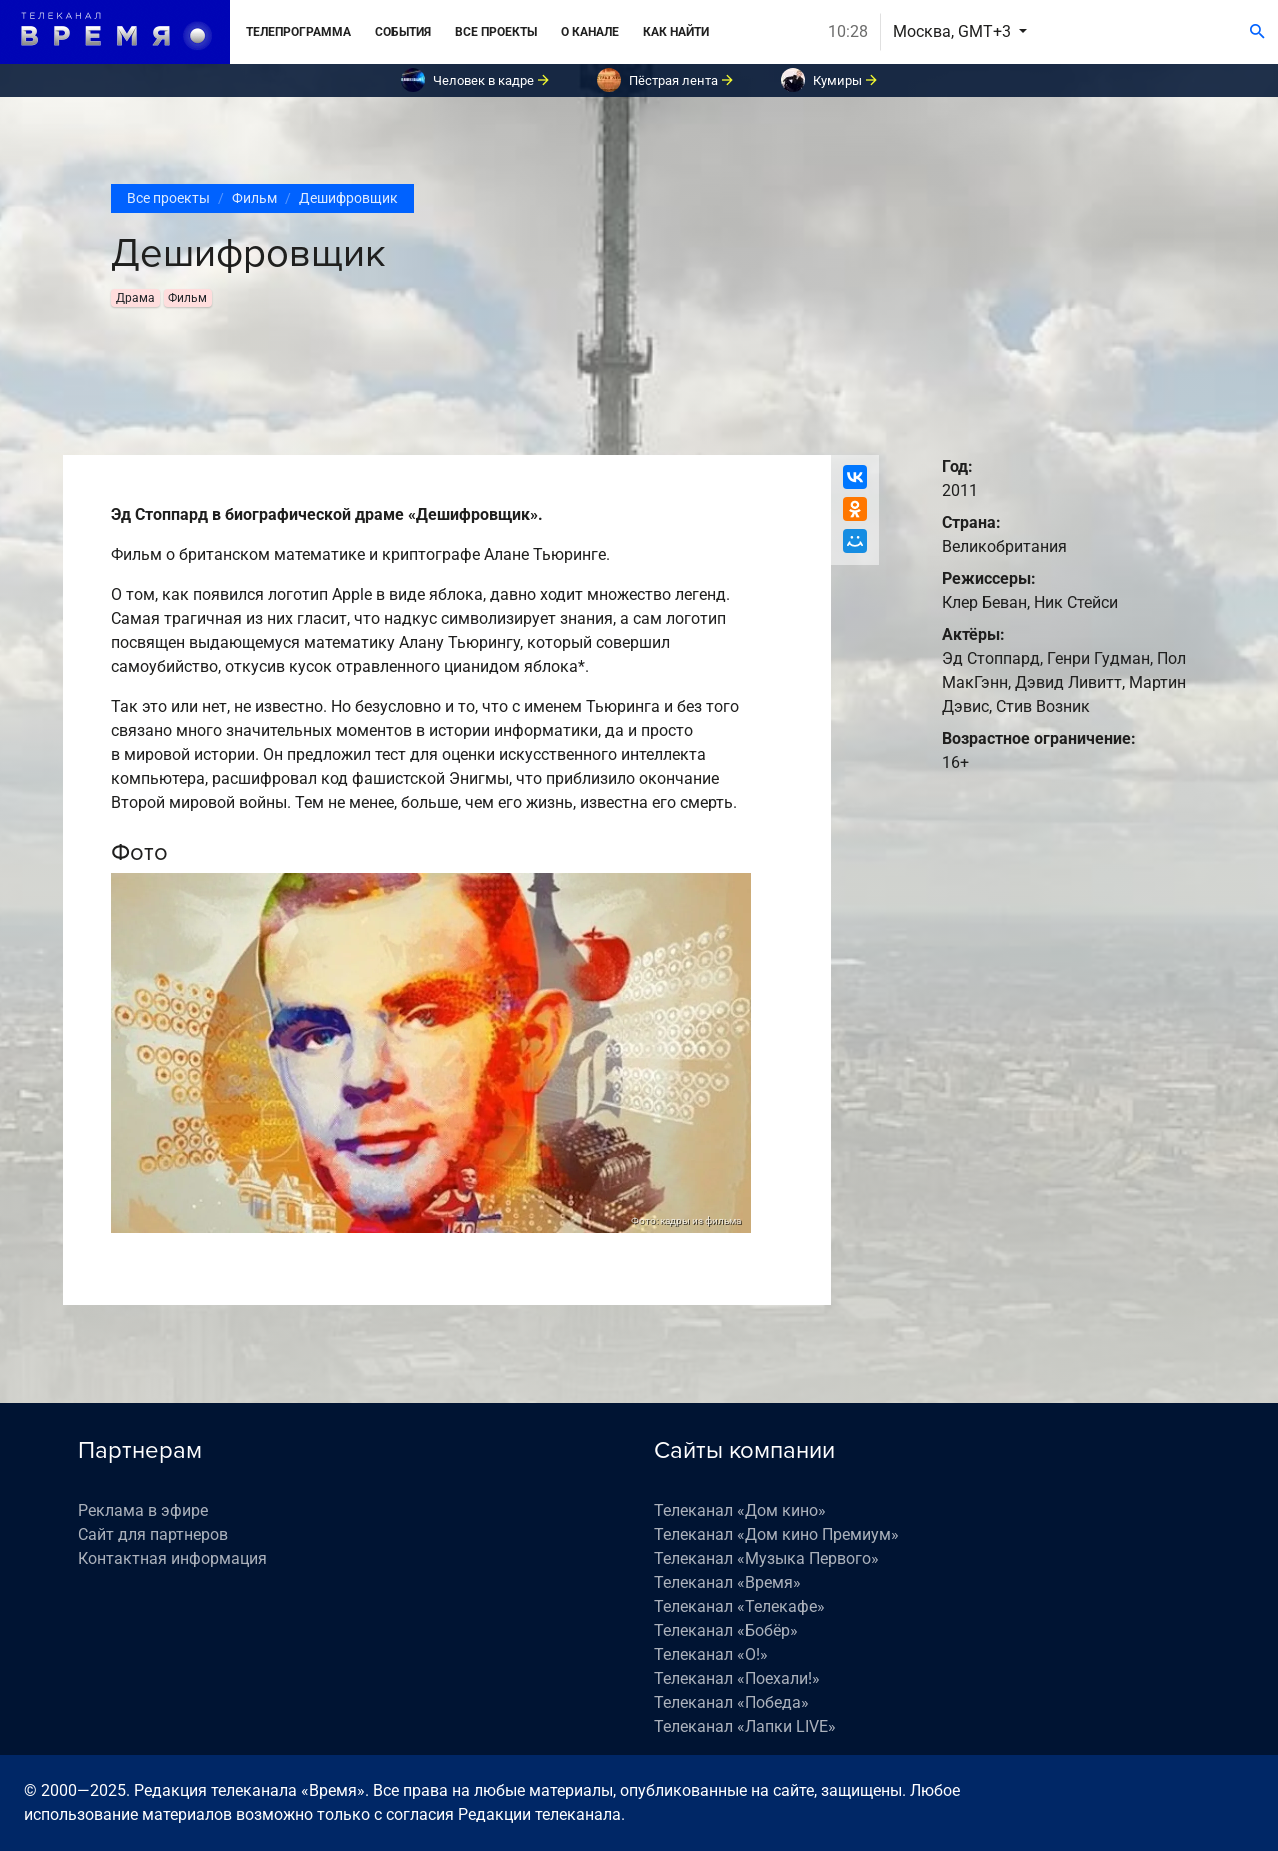 The image size is (1278, 1851). I want to click on Телеканал «Дом кино Премиум», so click(776, 1534).